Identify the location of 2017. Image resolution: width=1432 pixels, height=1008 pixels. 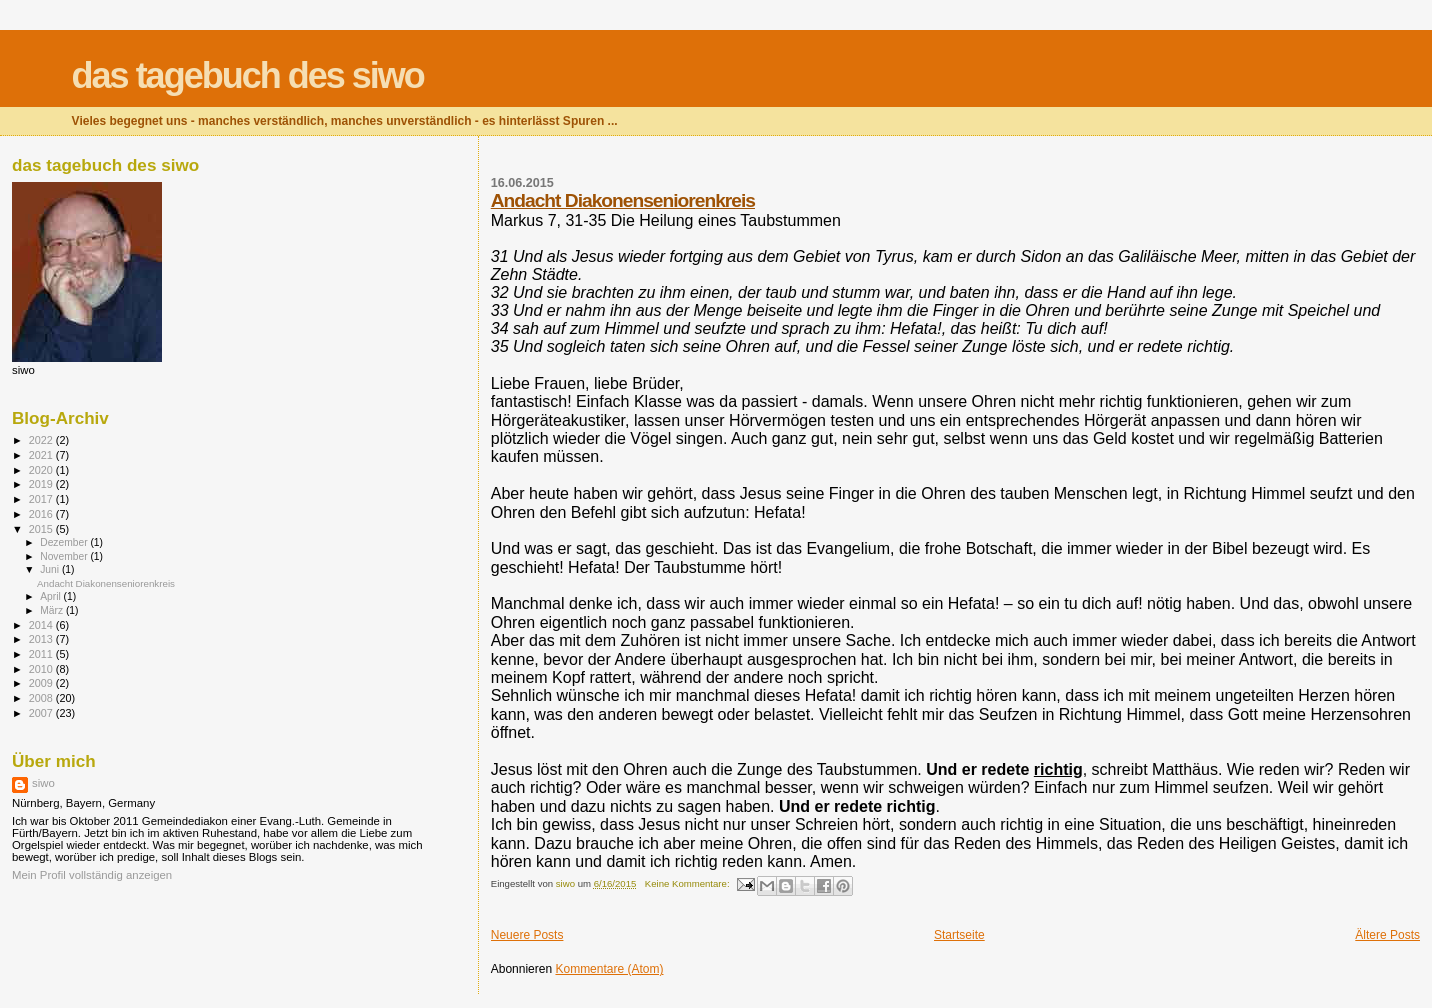
(42, 499).